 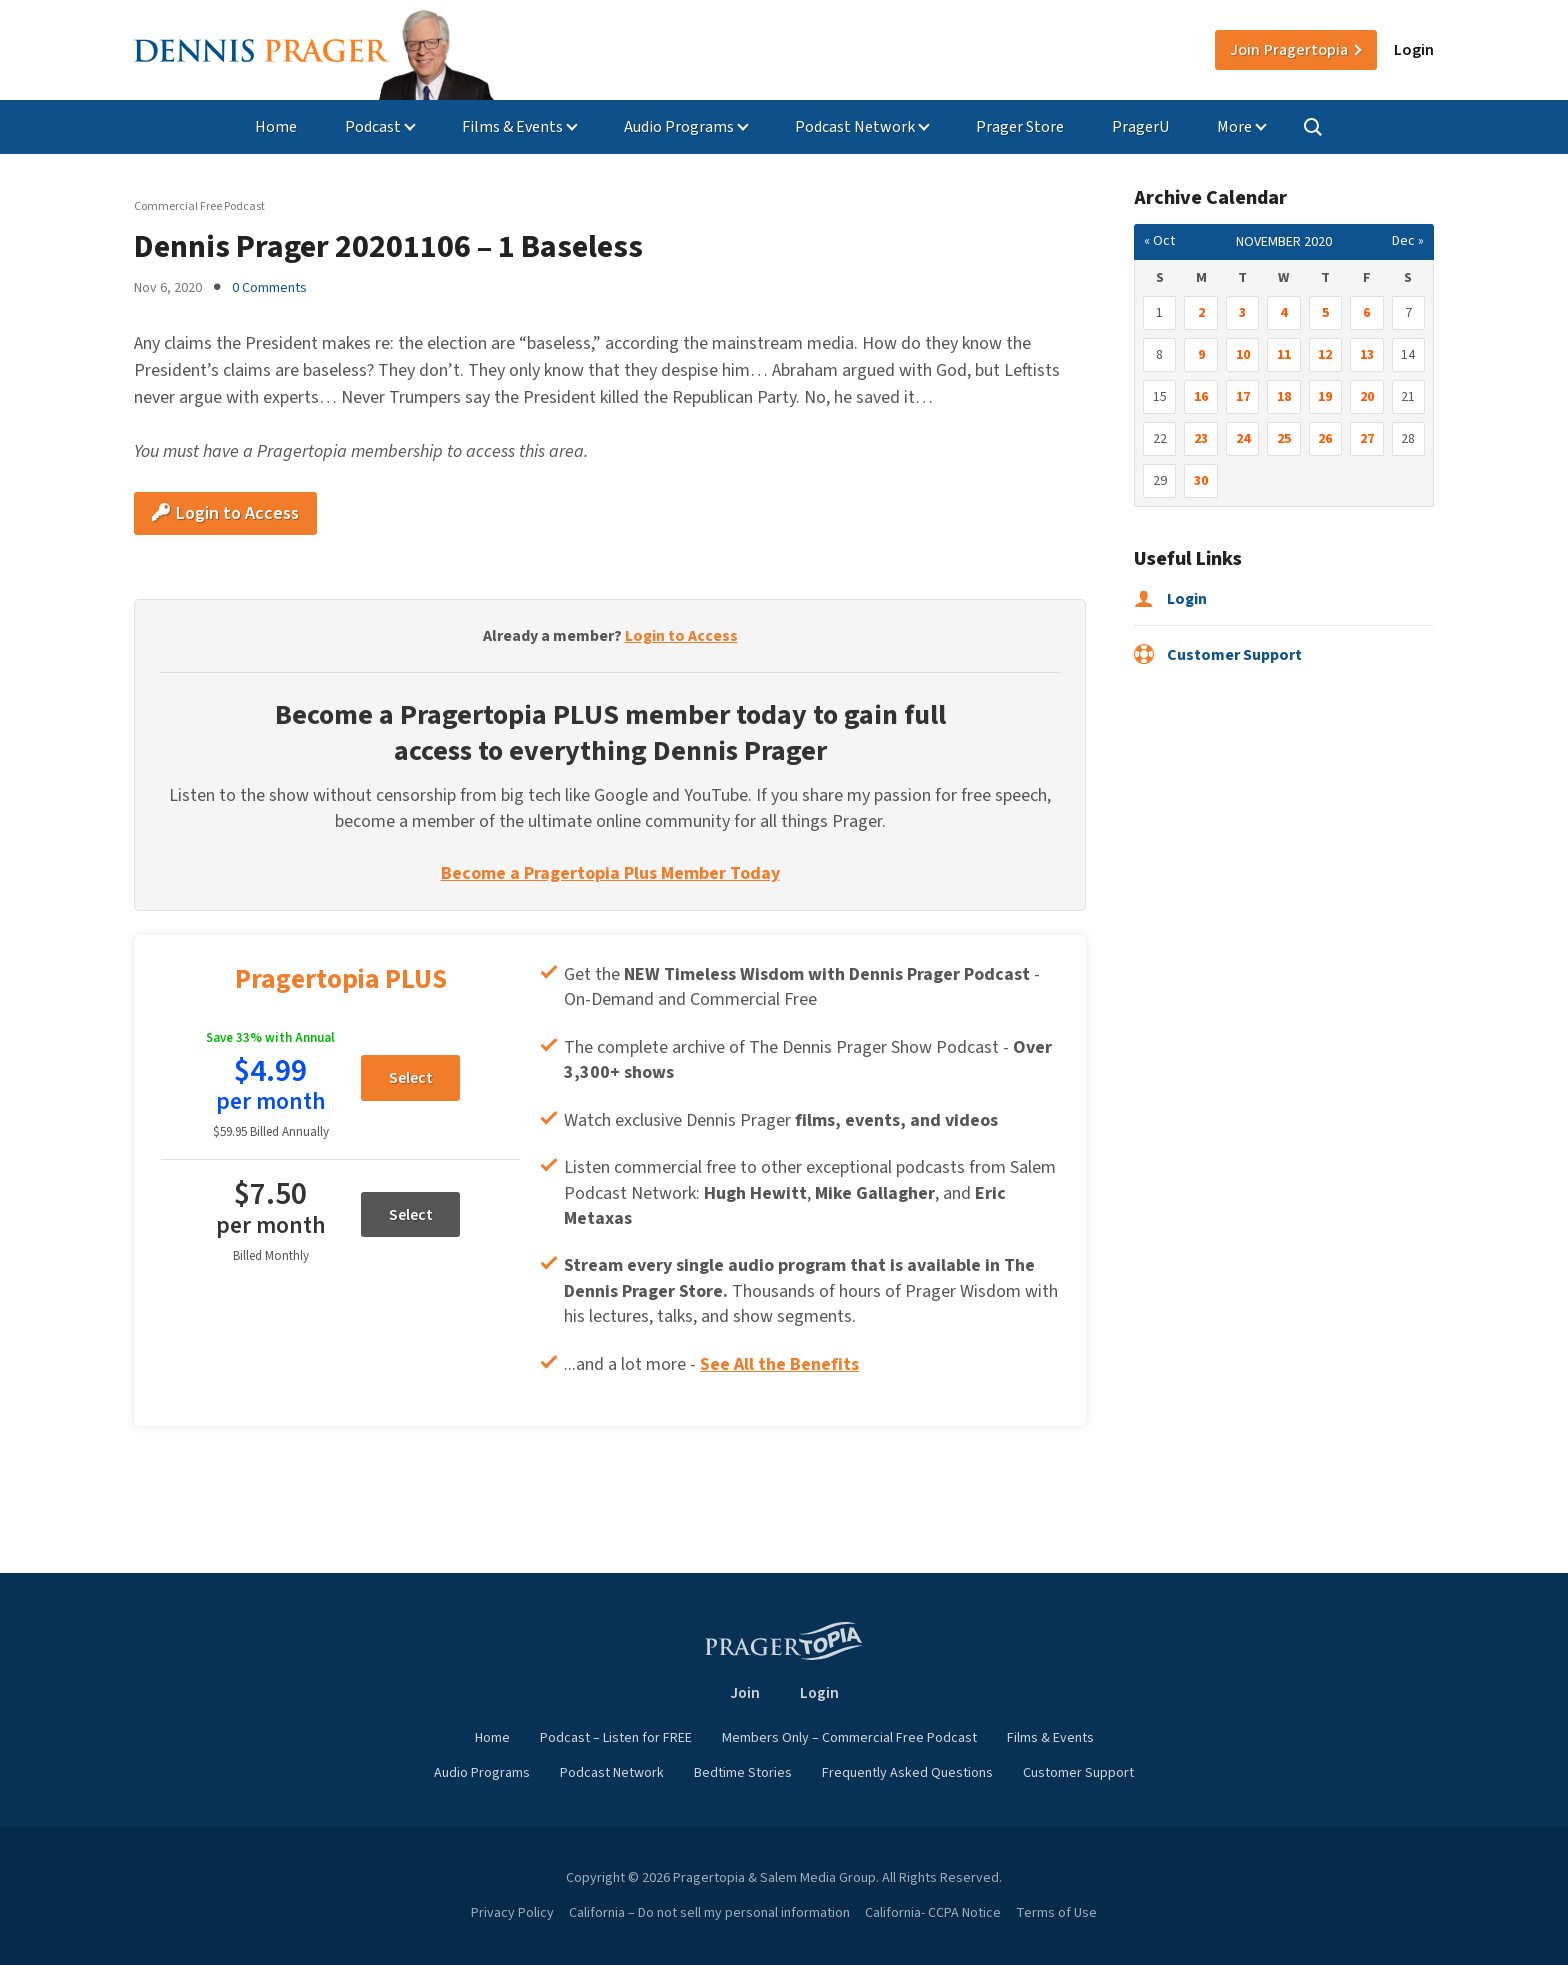 What do you see at coordinates (1242, 313) in the screenshot?
I see `3 [Posts published on November 3, 2020]` at bounding box center [1242, 313].